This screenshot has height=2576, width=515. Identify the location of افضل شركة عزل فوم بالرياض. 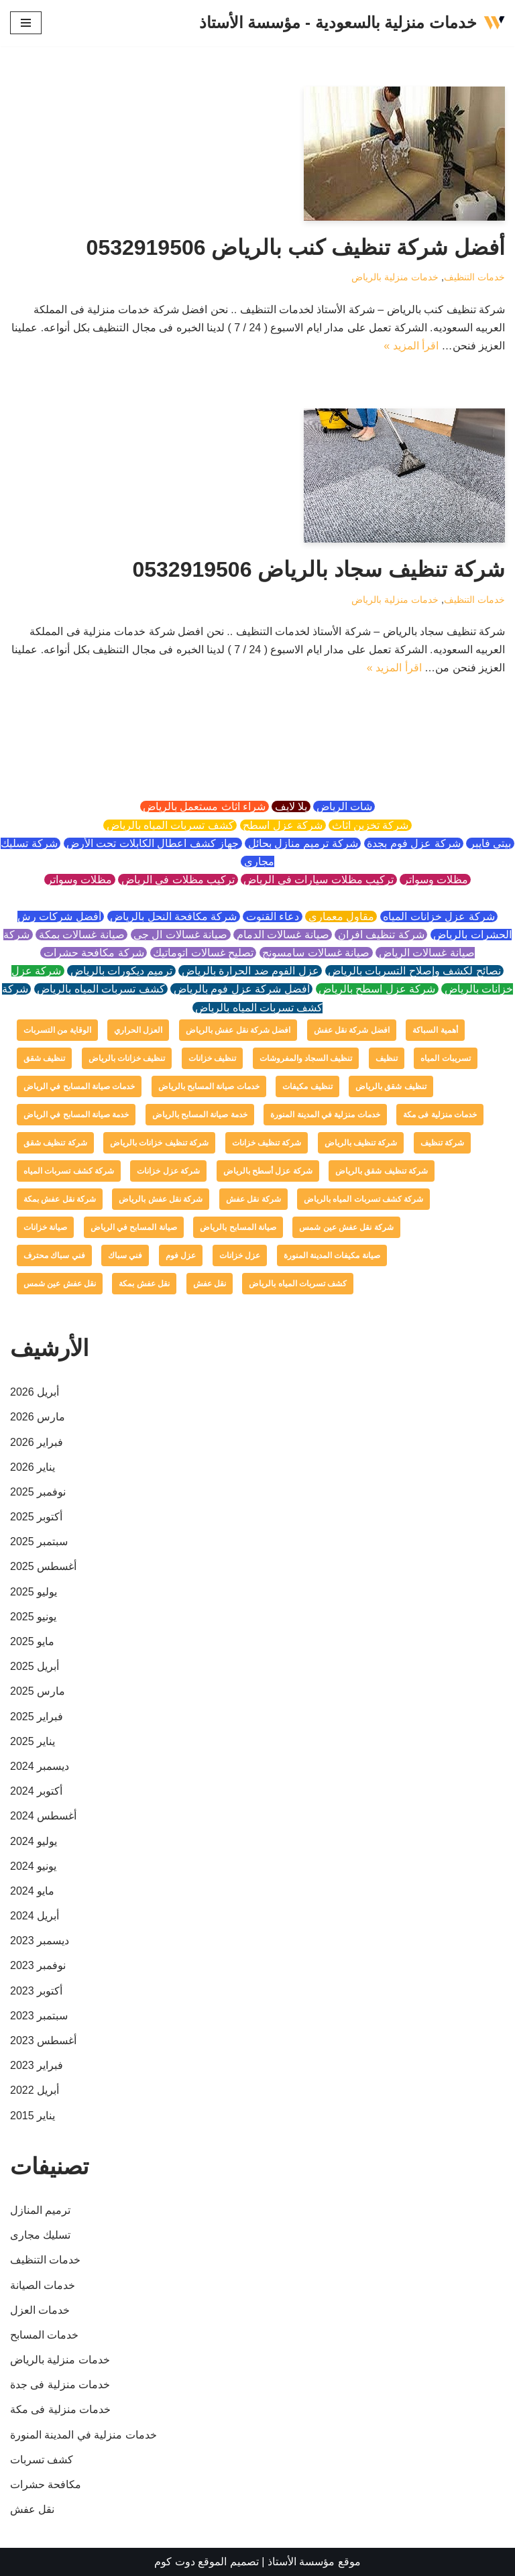
(241, 989).